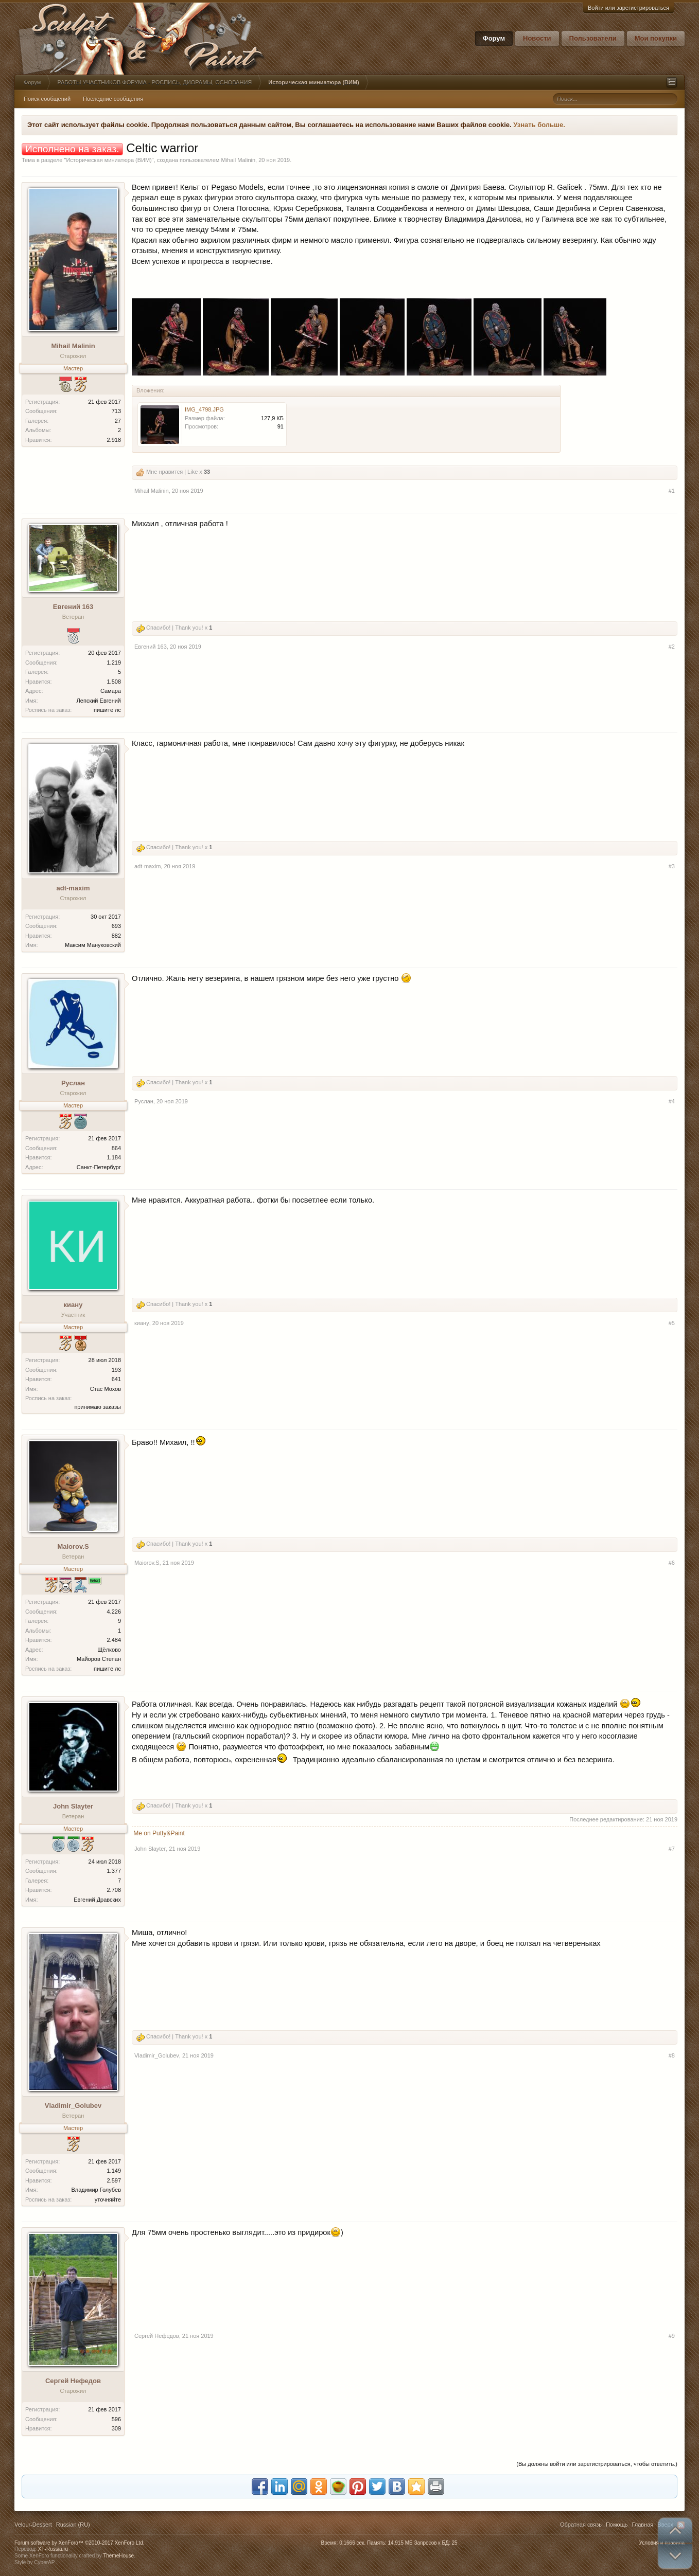 The width and height of the screenshot is (699, 2576). Describe the element at coordinates (581, 2524) in the screenshot. I see `Обратная связь` at that location.